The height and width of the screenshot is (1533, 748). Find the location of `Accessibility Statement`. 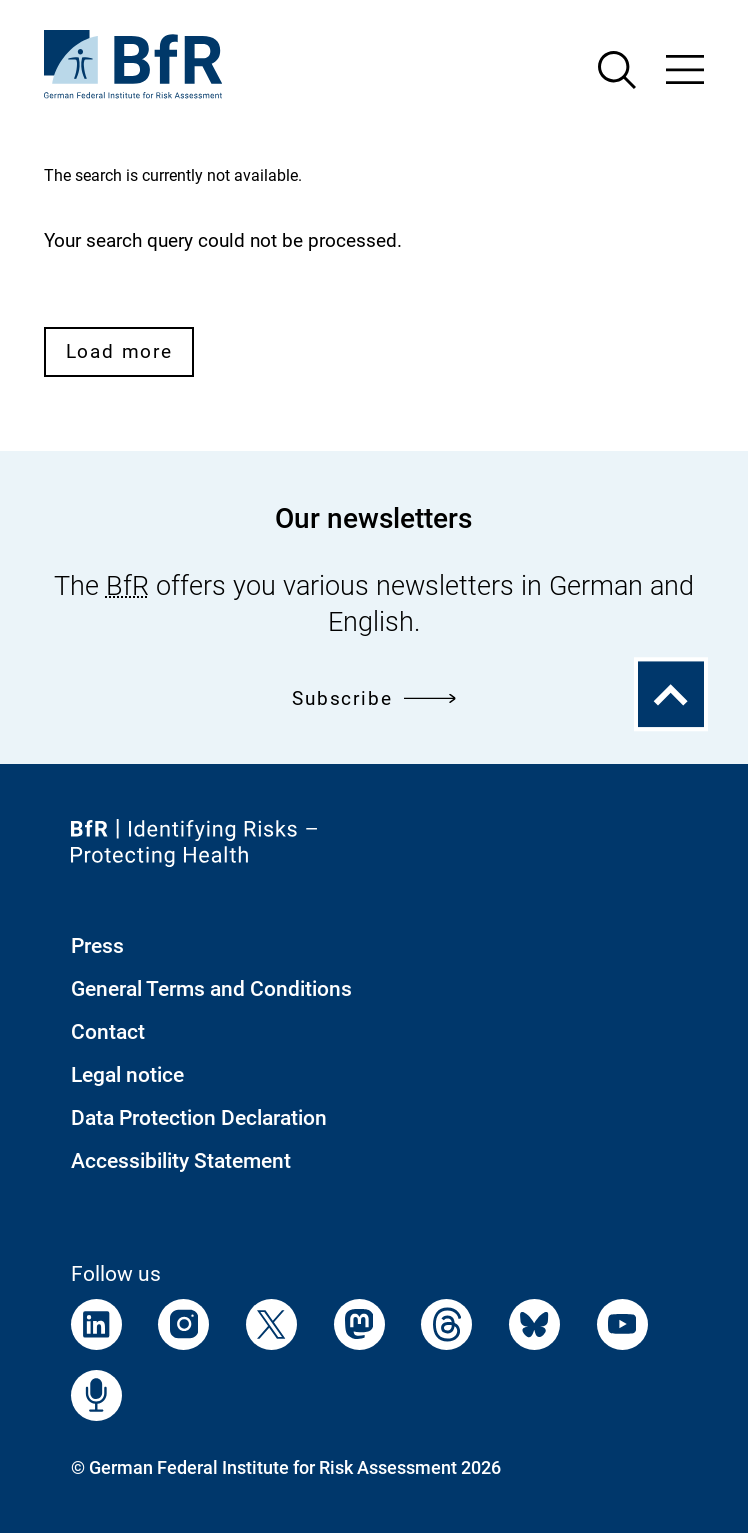

Accessibility Statement is located at coordinates (181, 1161).